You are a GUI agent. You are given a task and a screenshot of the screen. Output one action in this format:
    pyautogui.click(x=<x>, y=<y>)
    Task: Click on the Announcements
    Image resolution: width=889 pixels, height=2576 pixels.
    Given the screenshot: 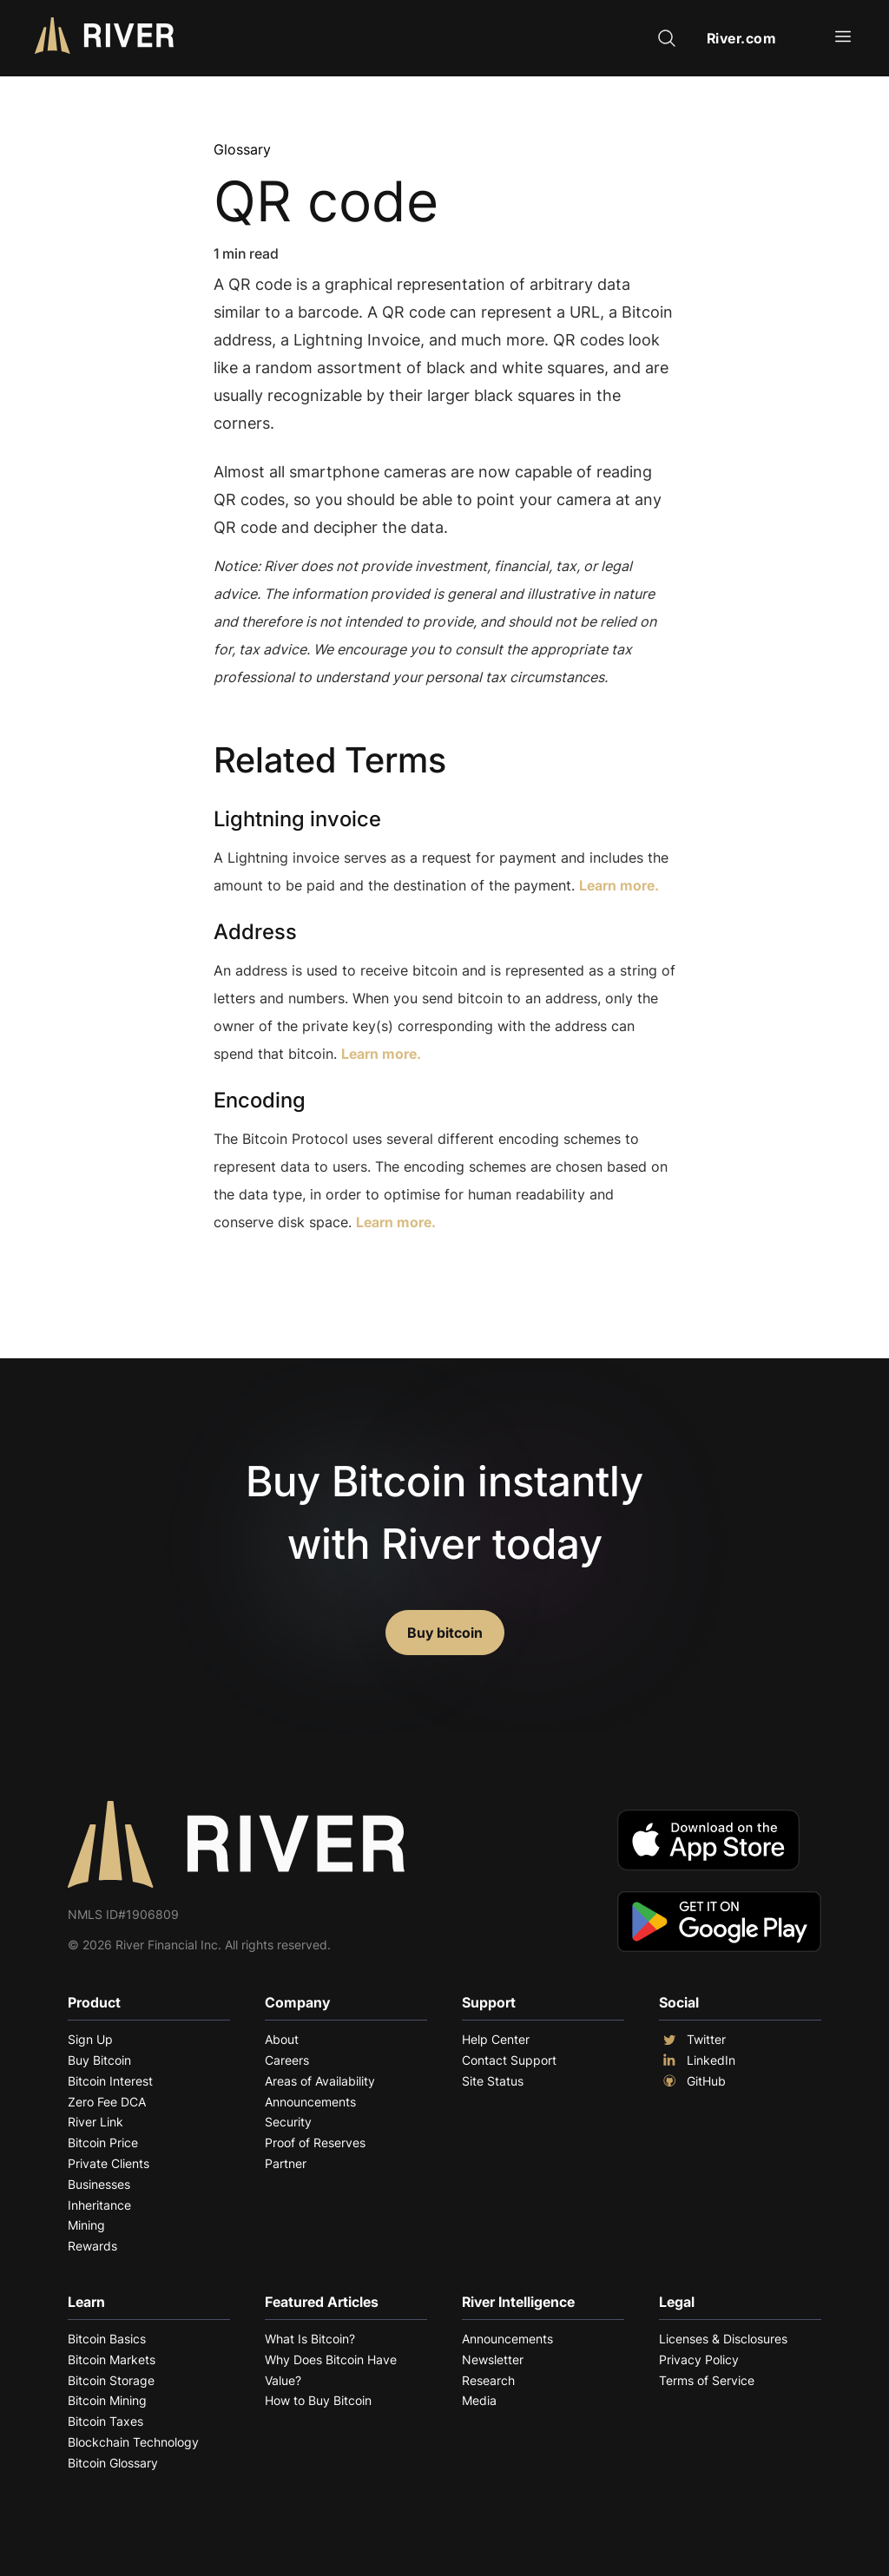 What is the action you would take?
    pyautogui.click(x=310, y=2101)
    